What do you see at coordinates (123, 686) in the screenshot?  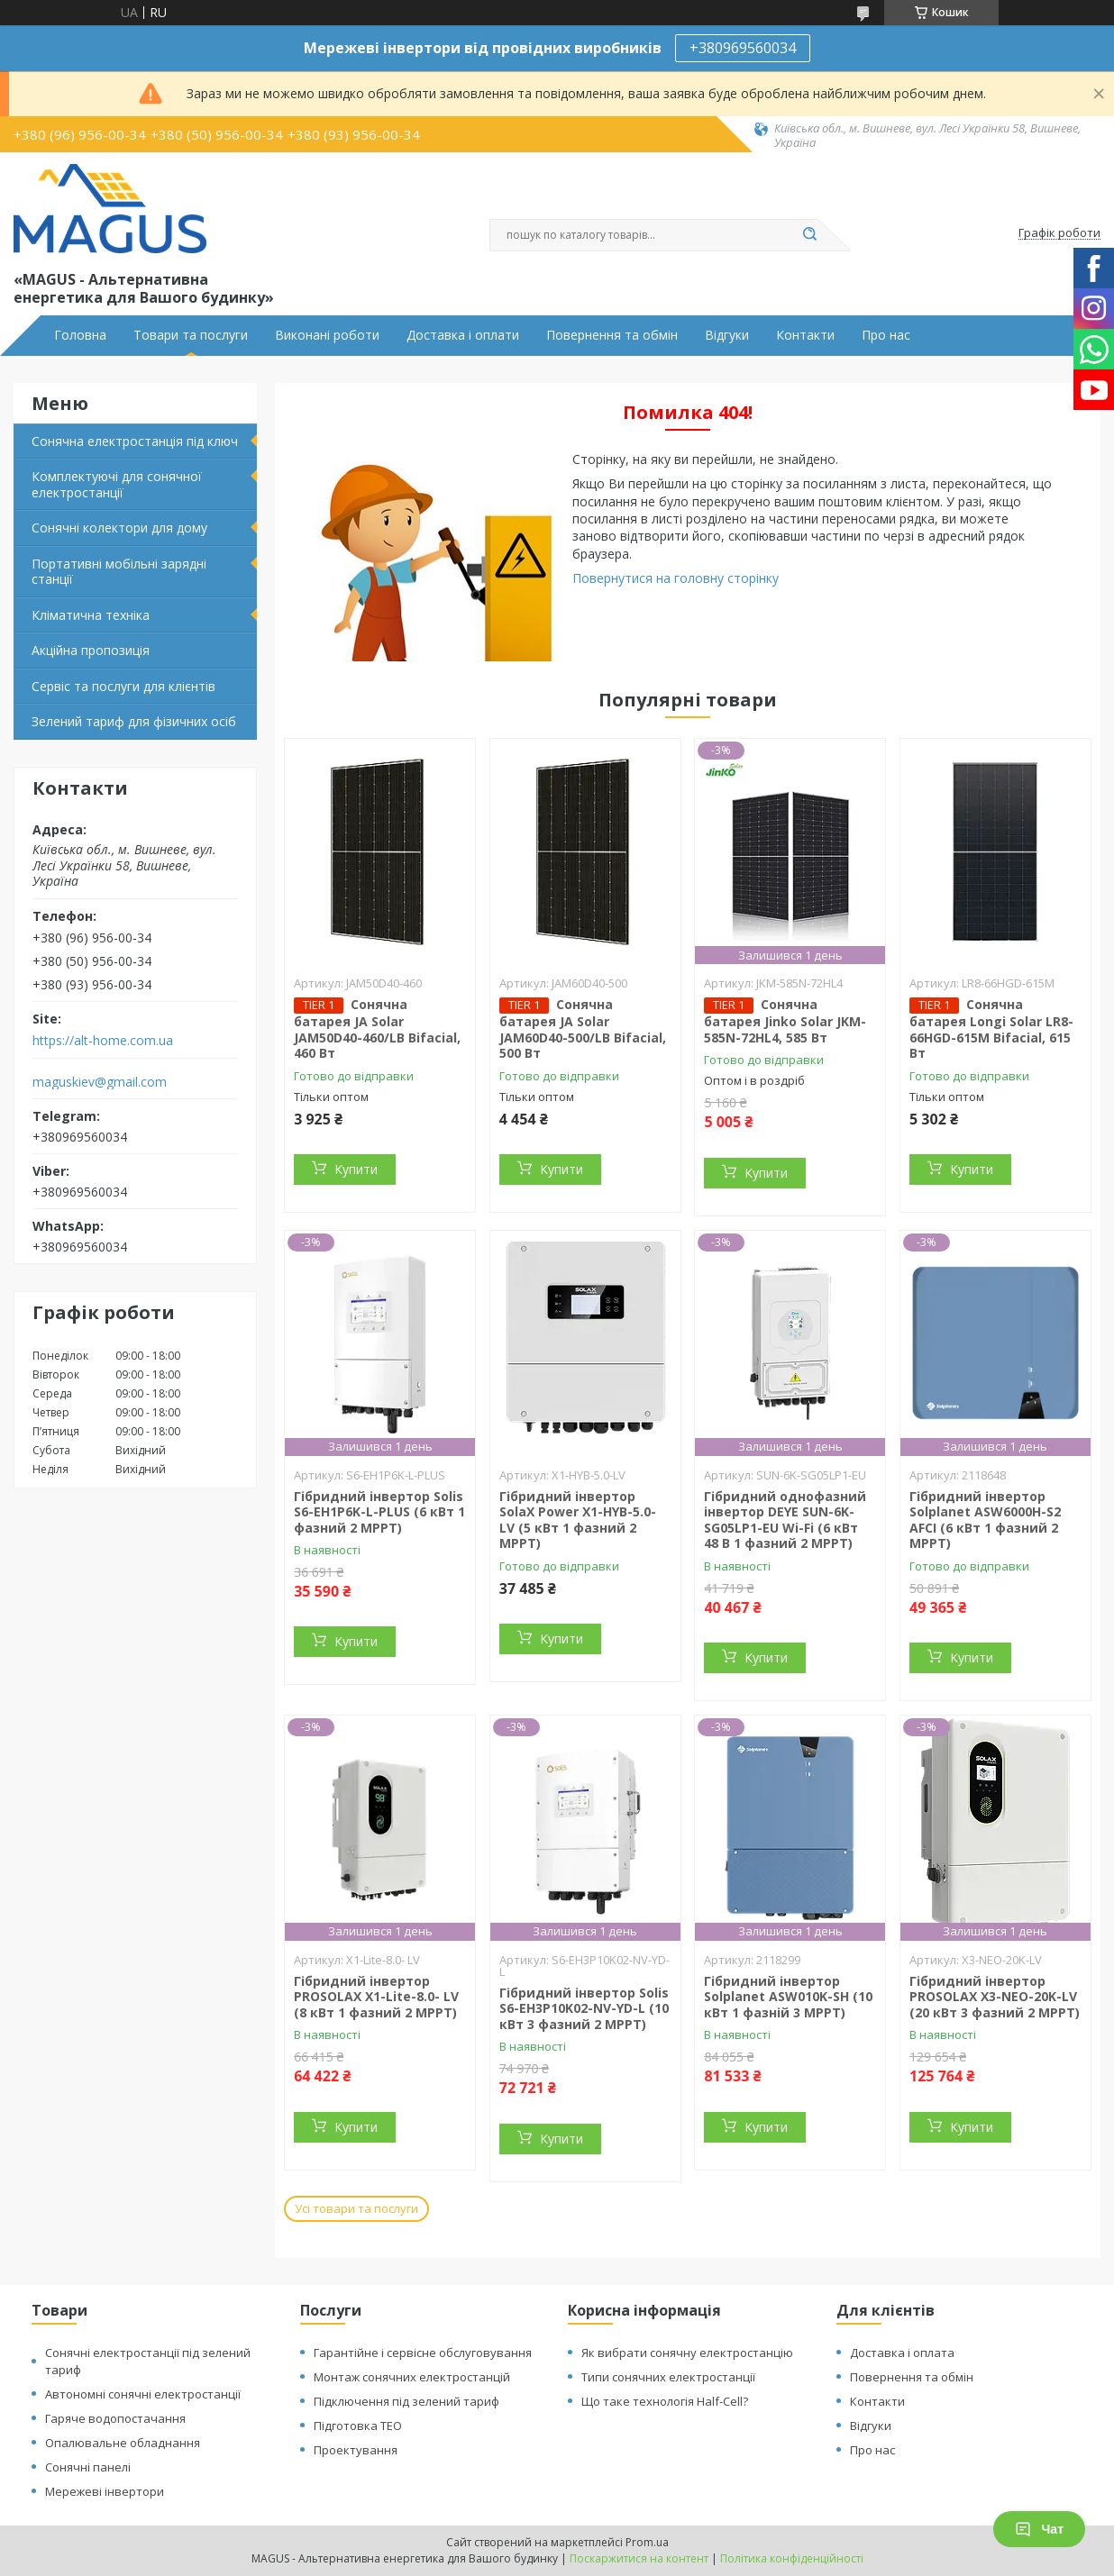 I see `Сервіс та послуги для клієнтів` at bounding box center [123, 686].